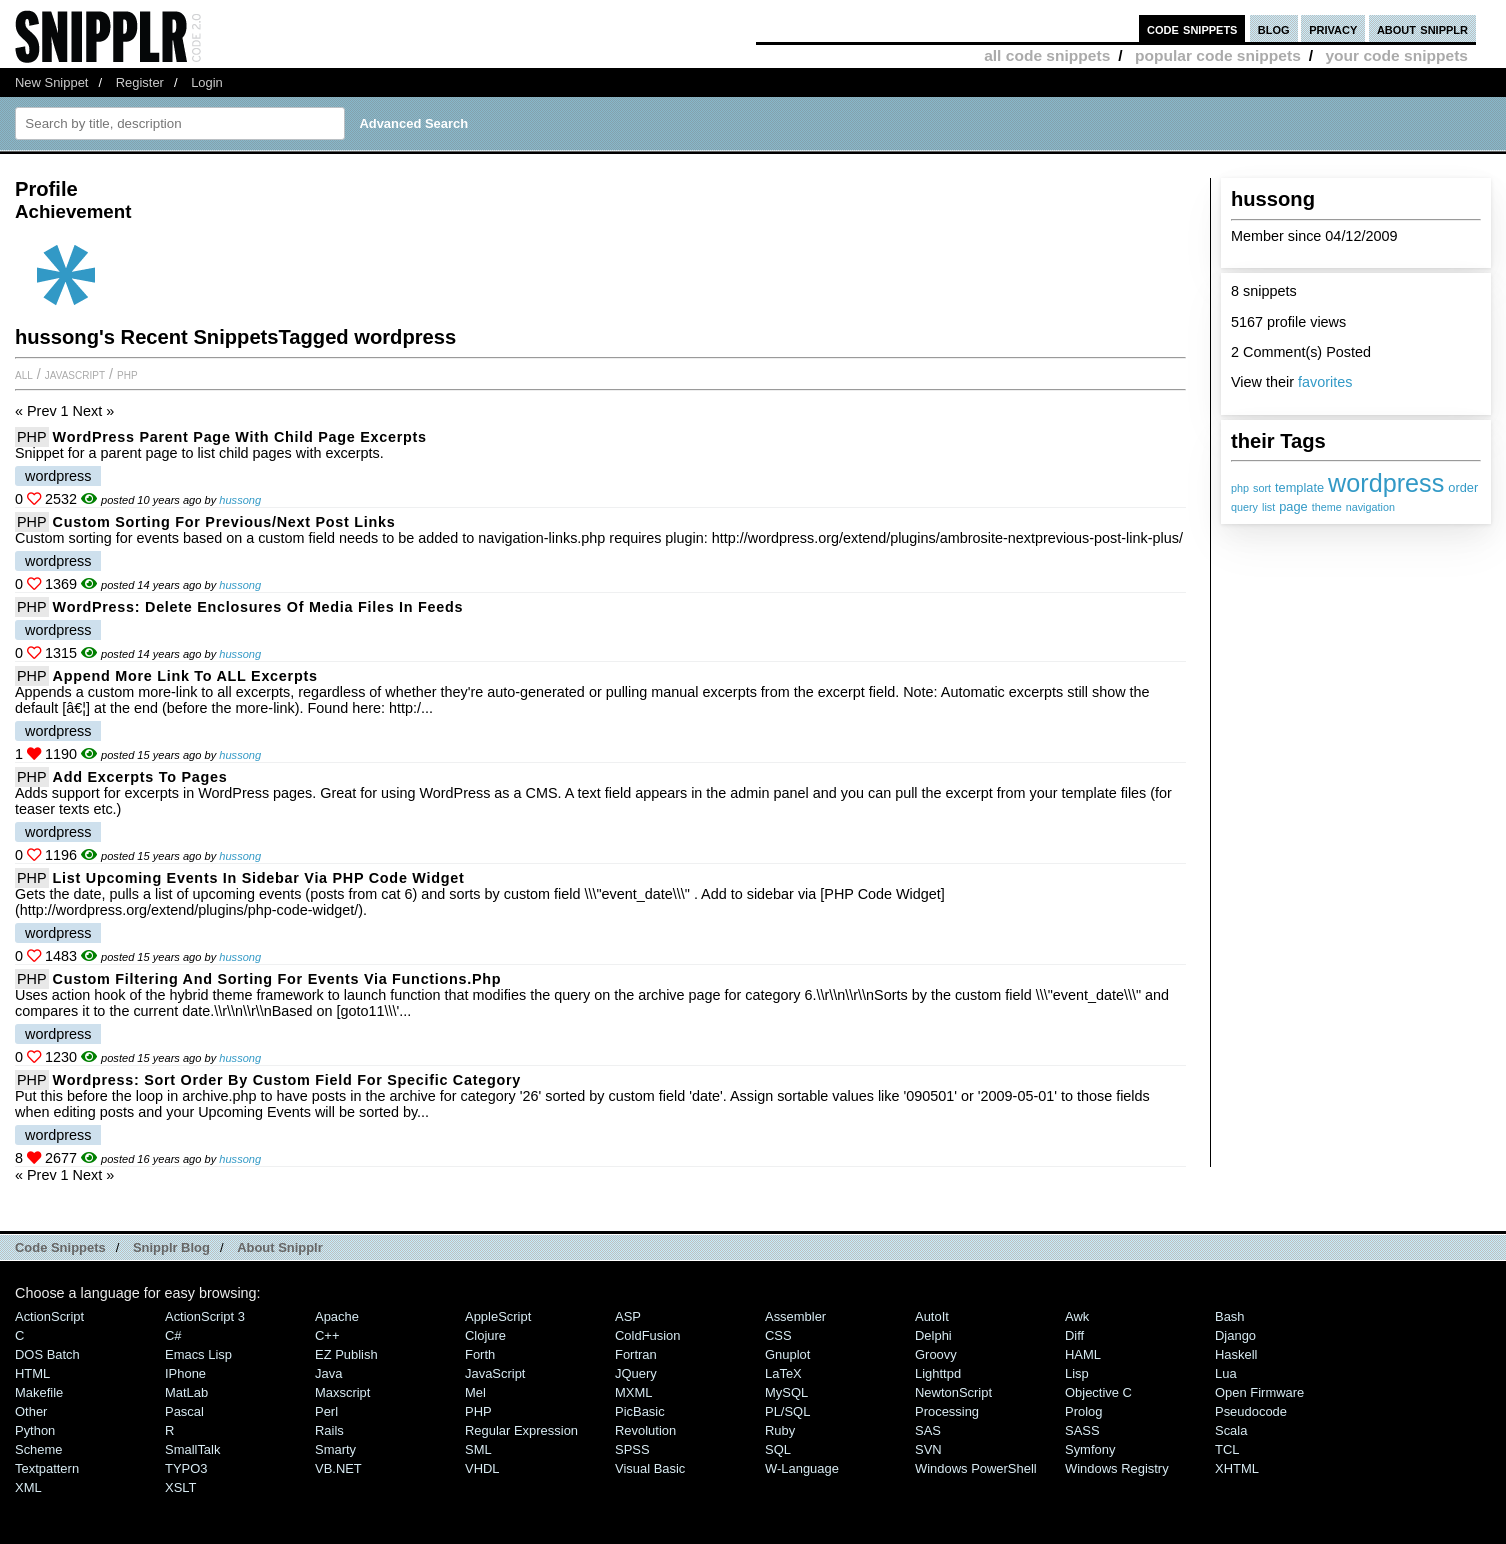 Image resolution: width=1506 pixels, height=1544 pixels. I want to click on Other, so click(31, 1411).